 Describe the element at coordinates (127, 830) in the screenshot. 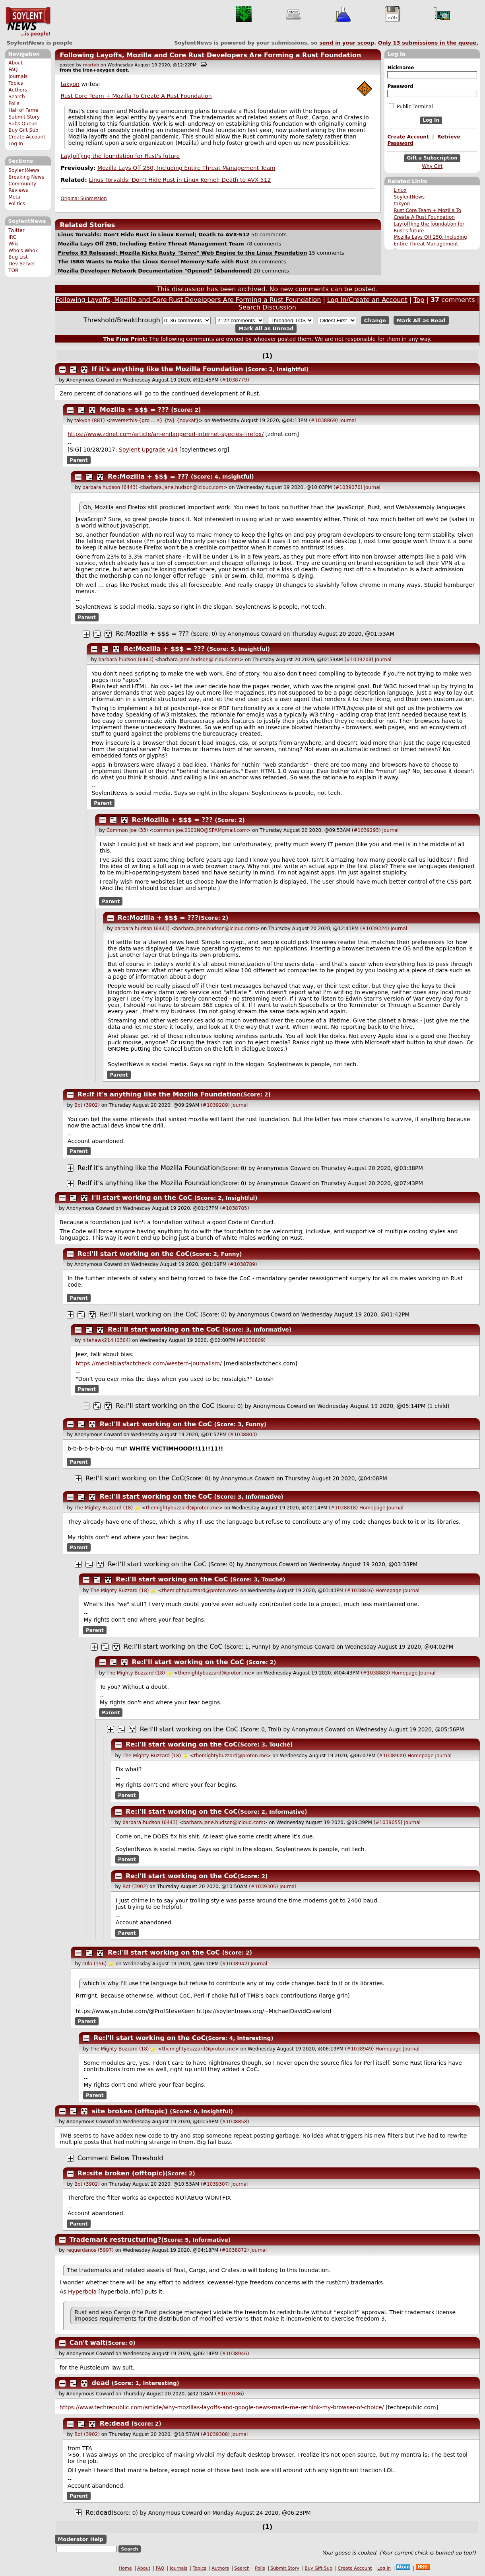

I see `Common Joe (33)` at that location.